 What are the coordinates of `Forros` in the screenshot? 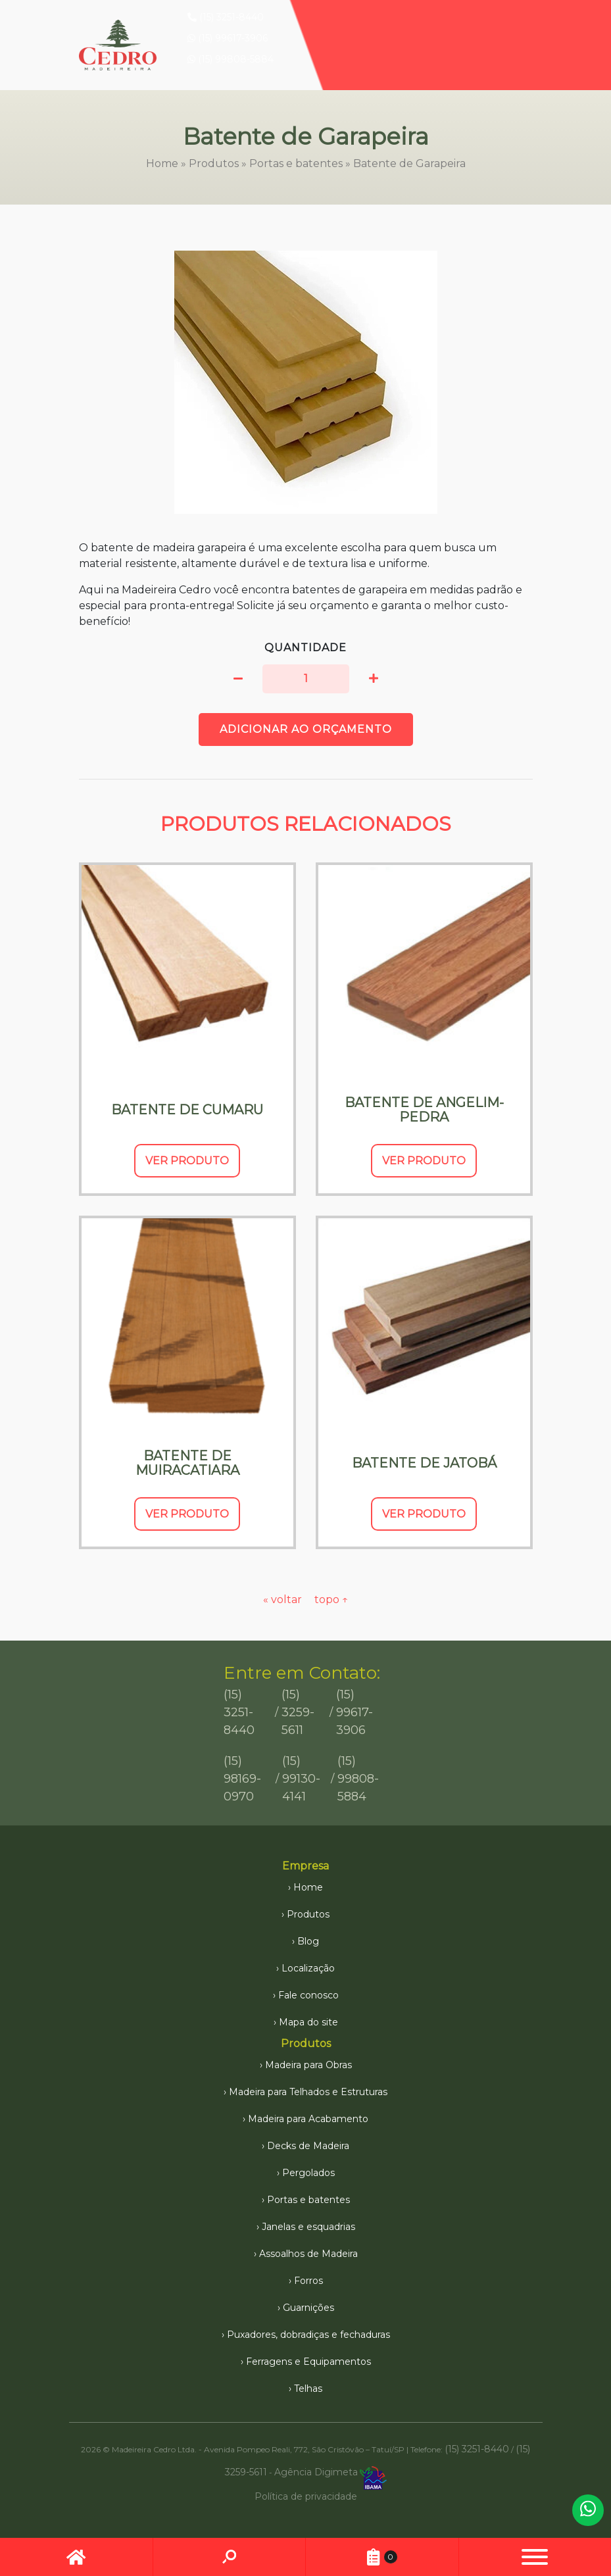 It's located at (308, 2281).